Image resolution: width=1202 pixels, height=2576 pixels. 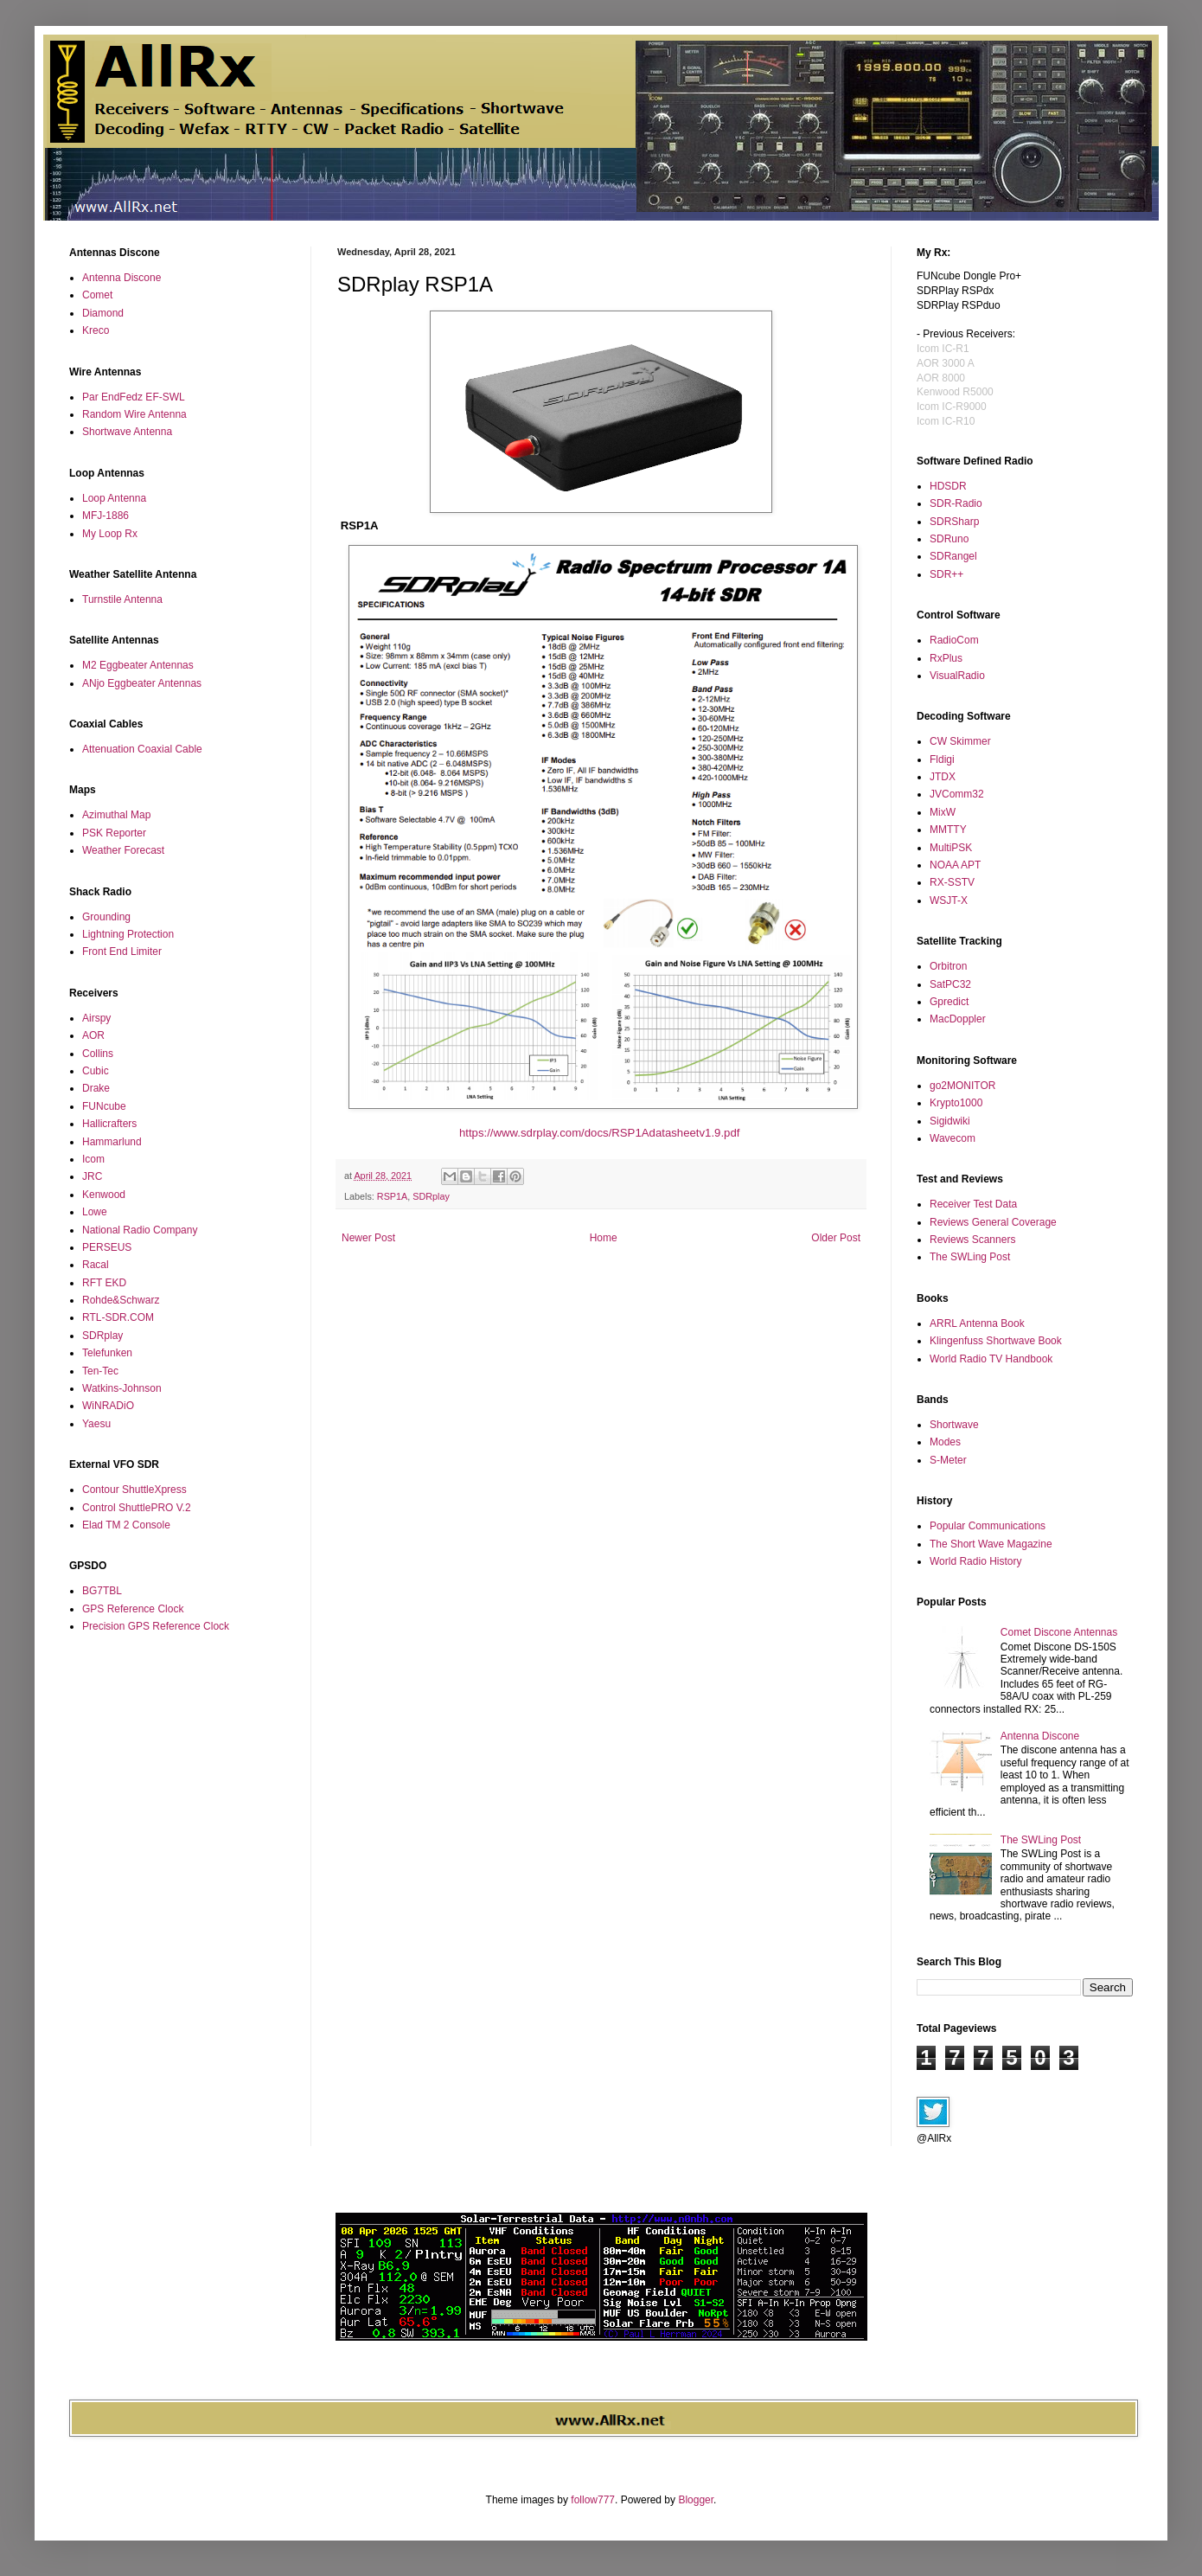 What do you see at coordinates (996, 1341) in the screenshot?
I see `Klingenfuss Shortwave Book` at bounding box center [996, 1341].